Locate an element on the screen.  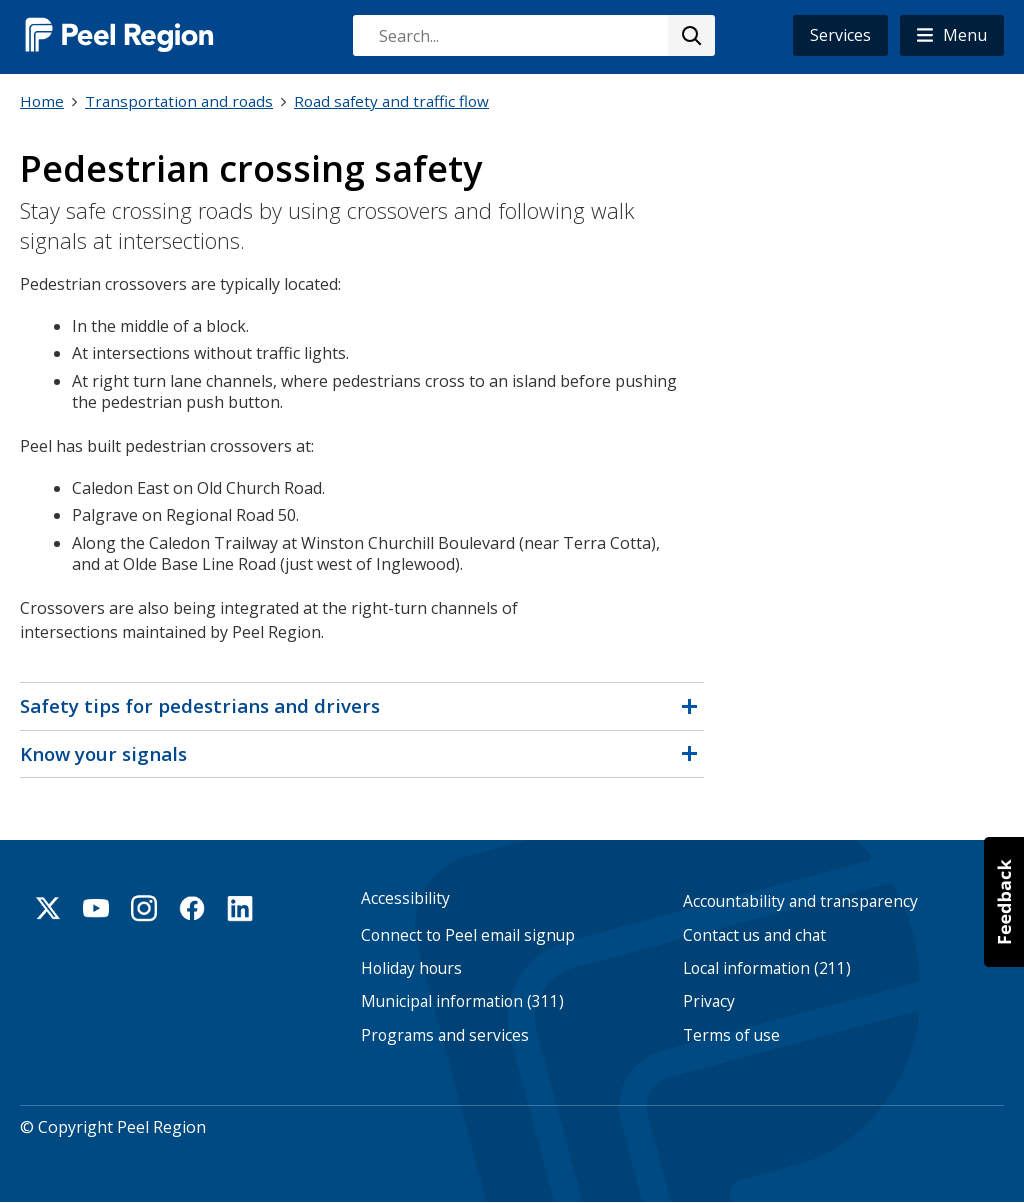
Facebook is located at coordinates (192, 908).